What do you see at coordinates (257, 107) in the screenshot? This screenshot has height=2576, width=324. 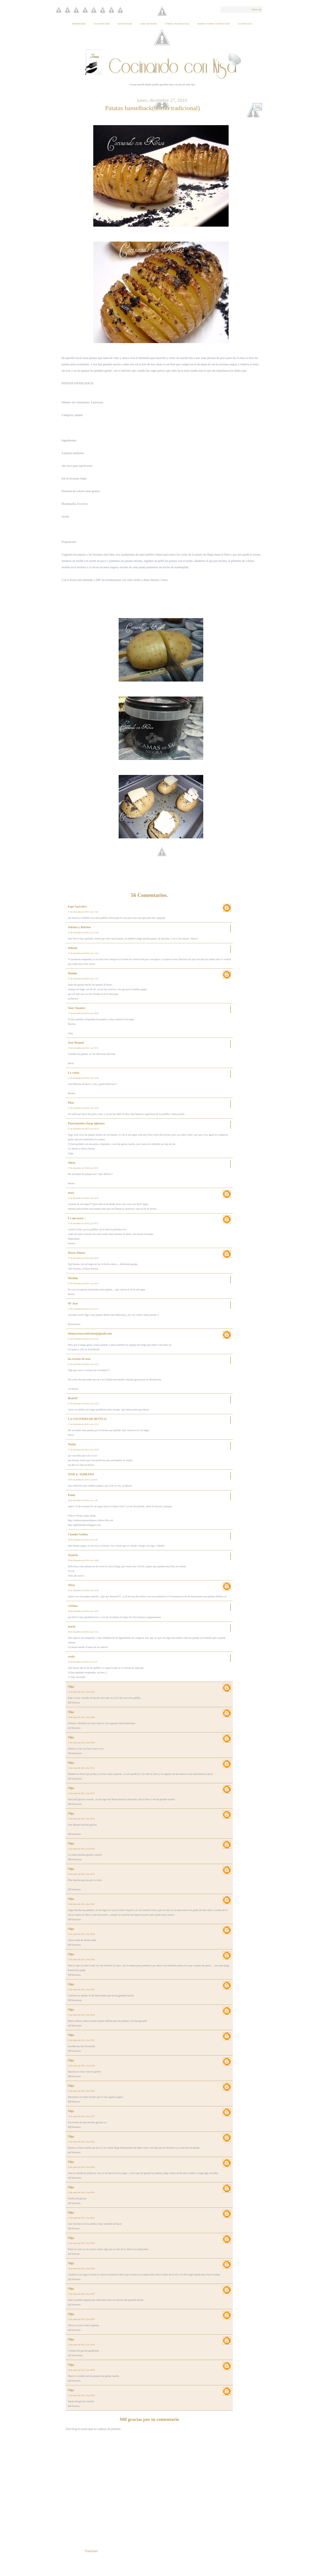 I see `56` at bounding box center [257, 107].